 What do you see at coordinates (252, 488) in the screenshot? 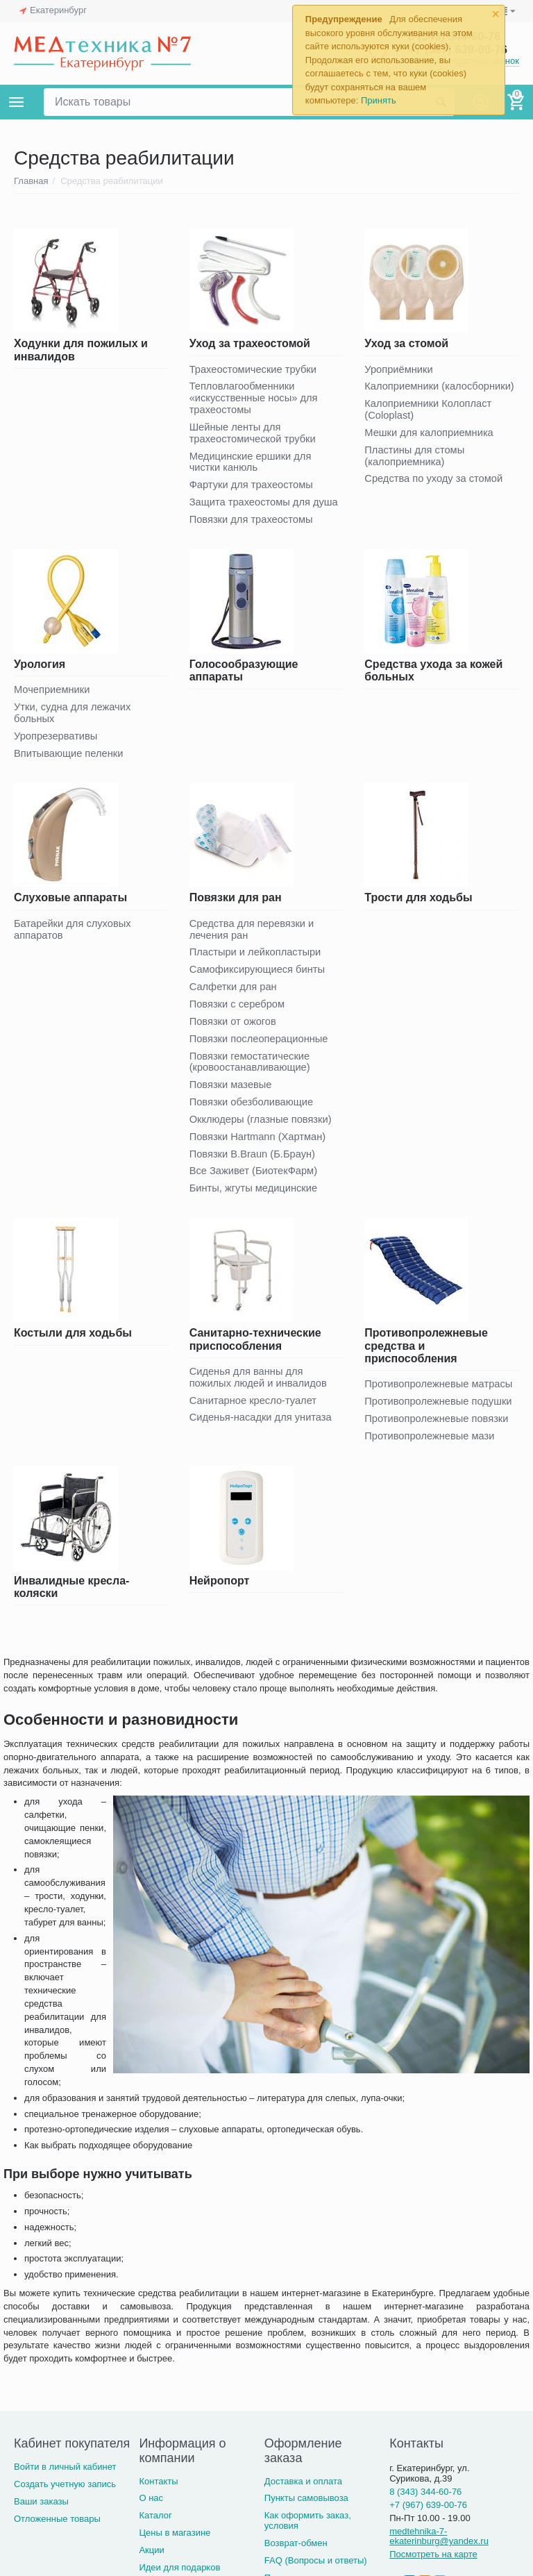
I see `Фартуки для трахеостомы` at bounding box center [252, 488].